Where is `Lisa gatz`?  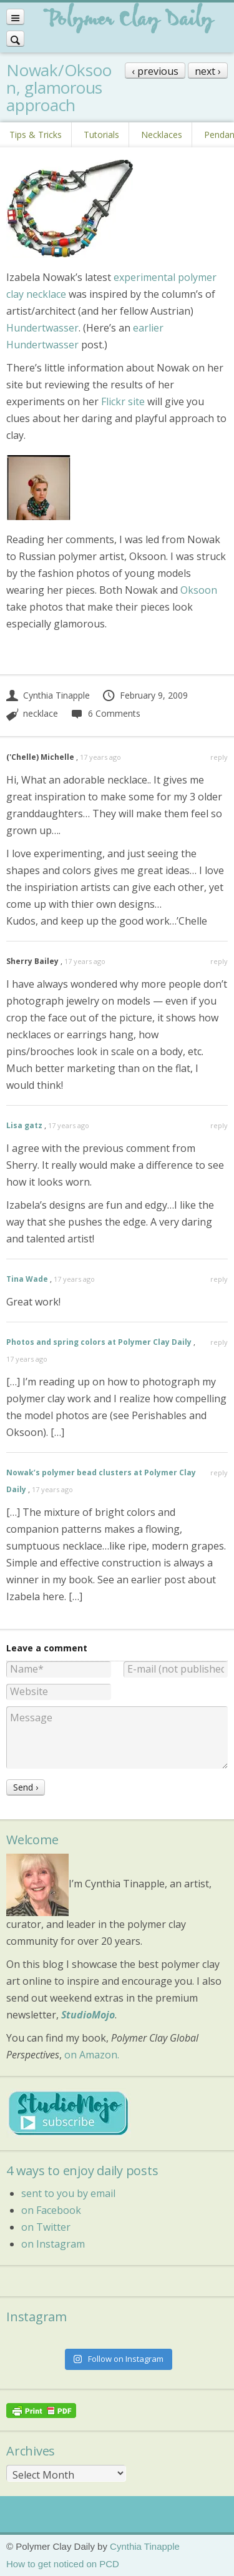
Lisa gatz is located at coordinates (24, 1125).